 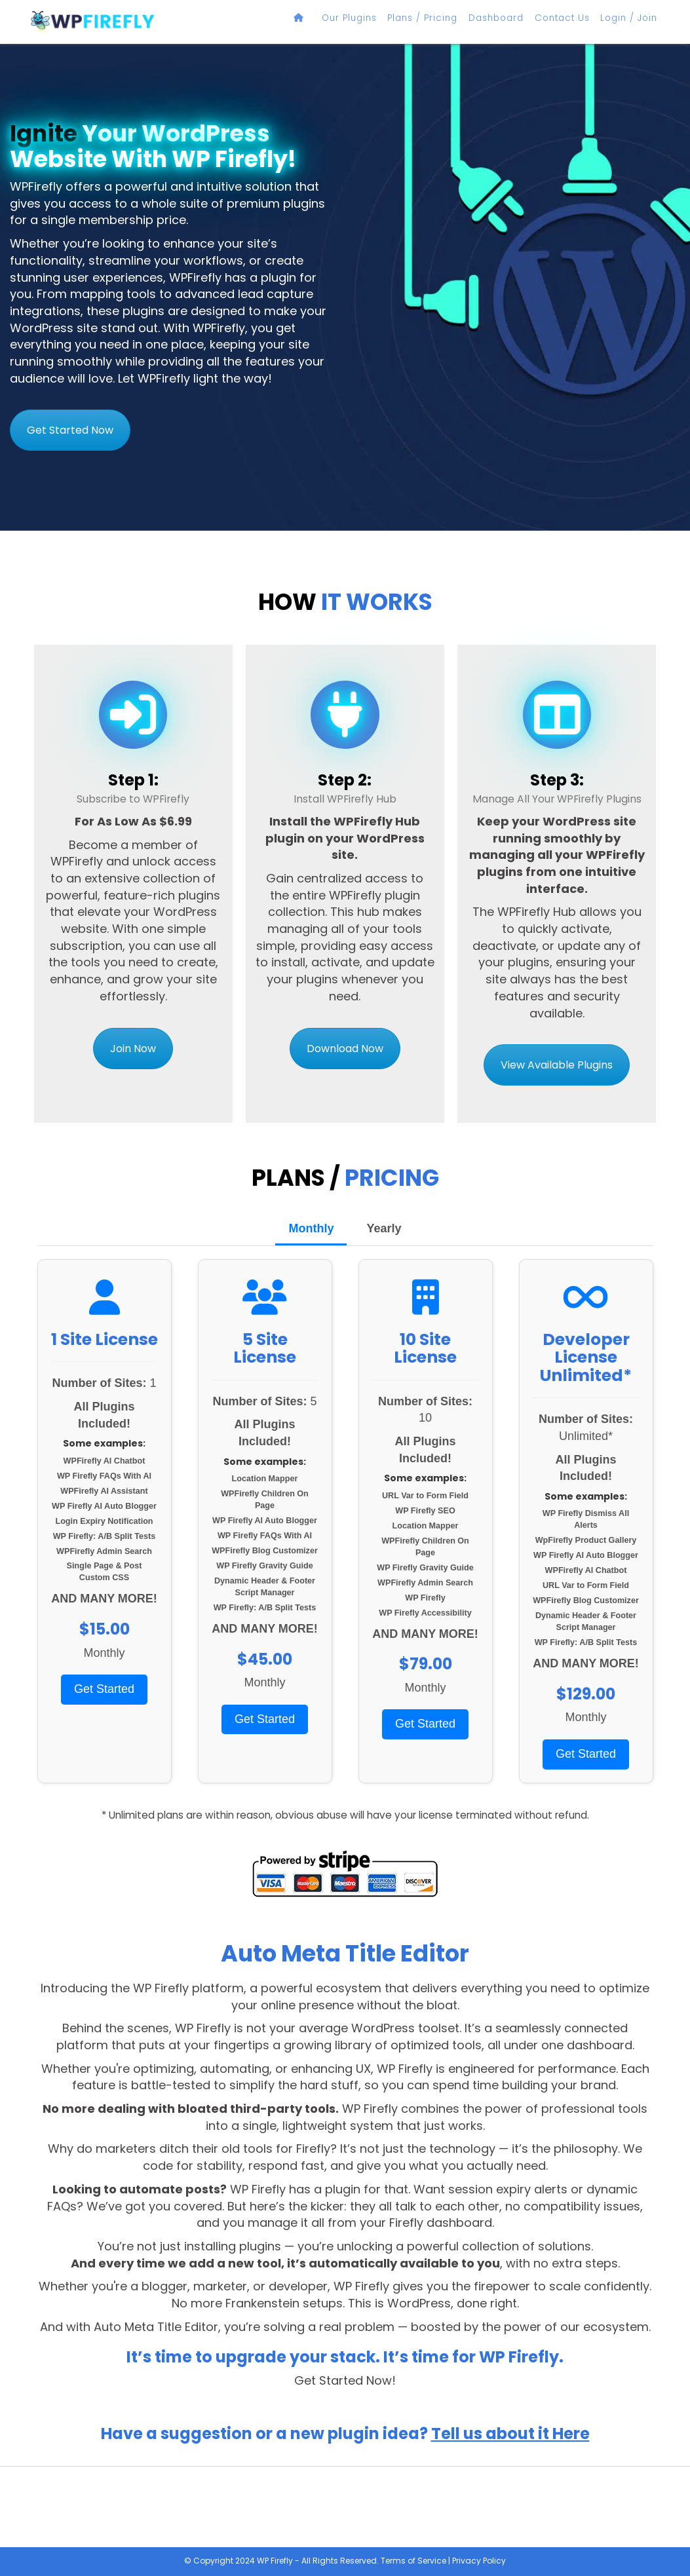 What do you see at coordinates (104, 1688) in the screenshot?
I see `Get Started` at bounding box center [104, 1688].